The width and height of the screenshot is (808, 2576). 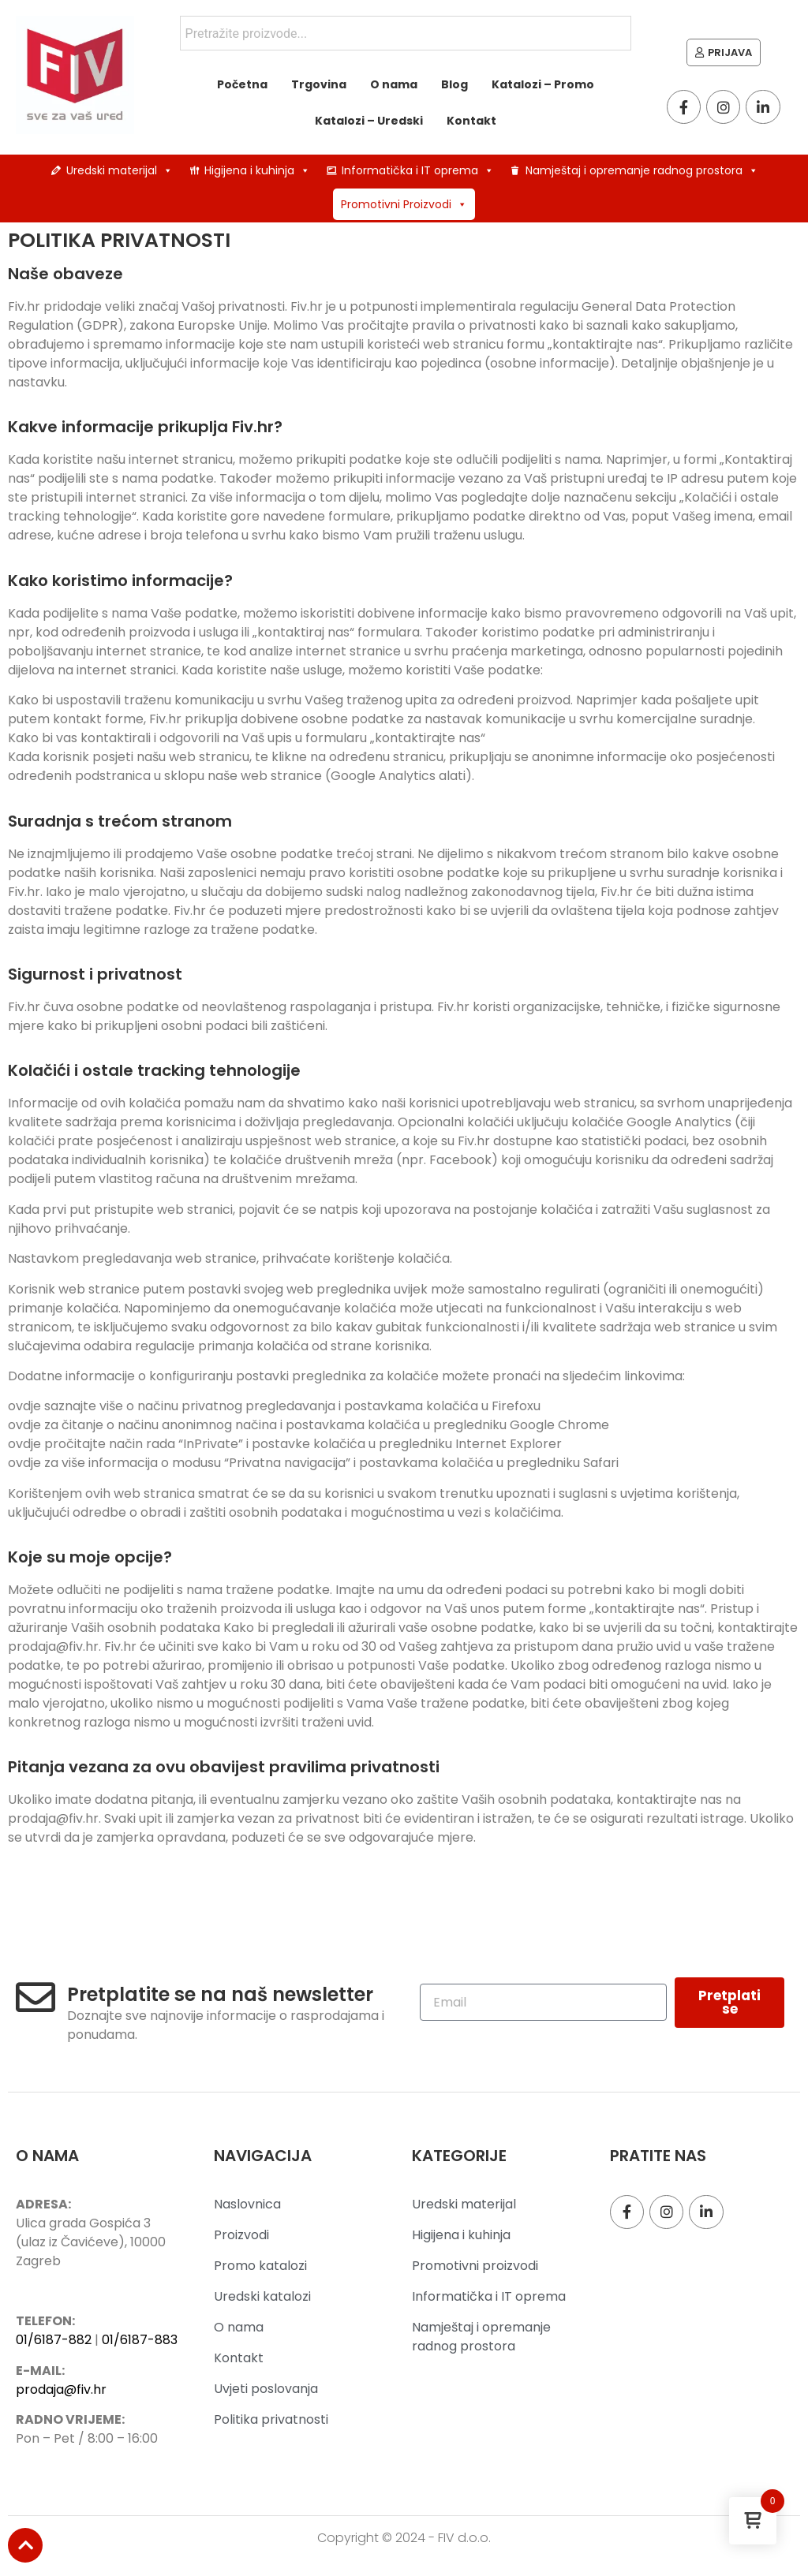 I want to click on Početna, so click(x=242, y=84).